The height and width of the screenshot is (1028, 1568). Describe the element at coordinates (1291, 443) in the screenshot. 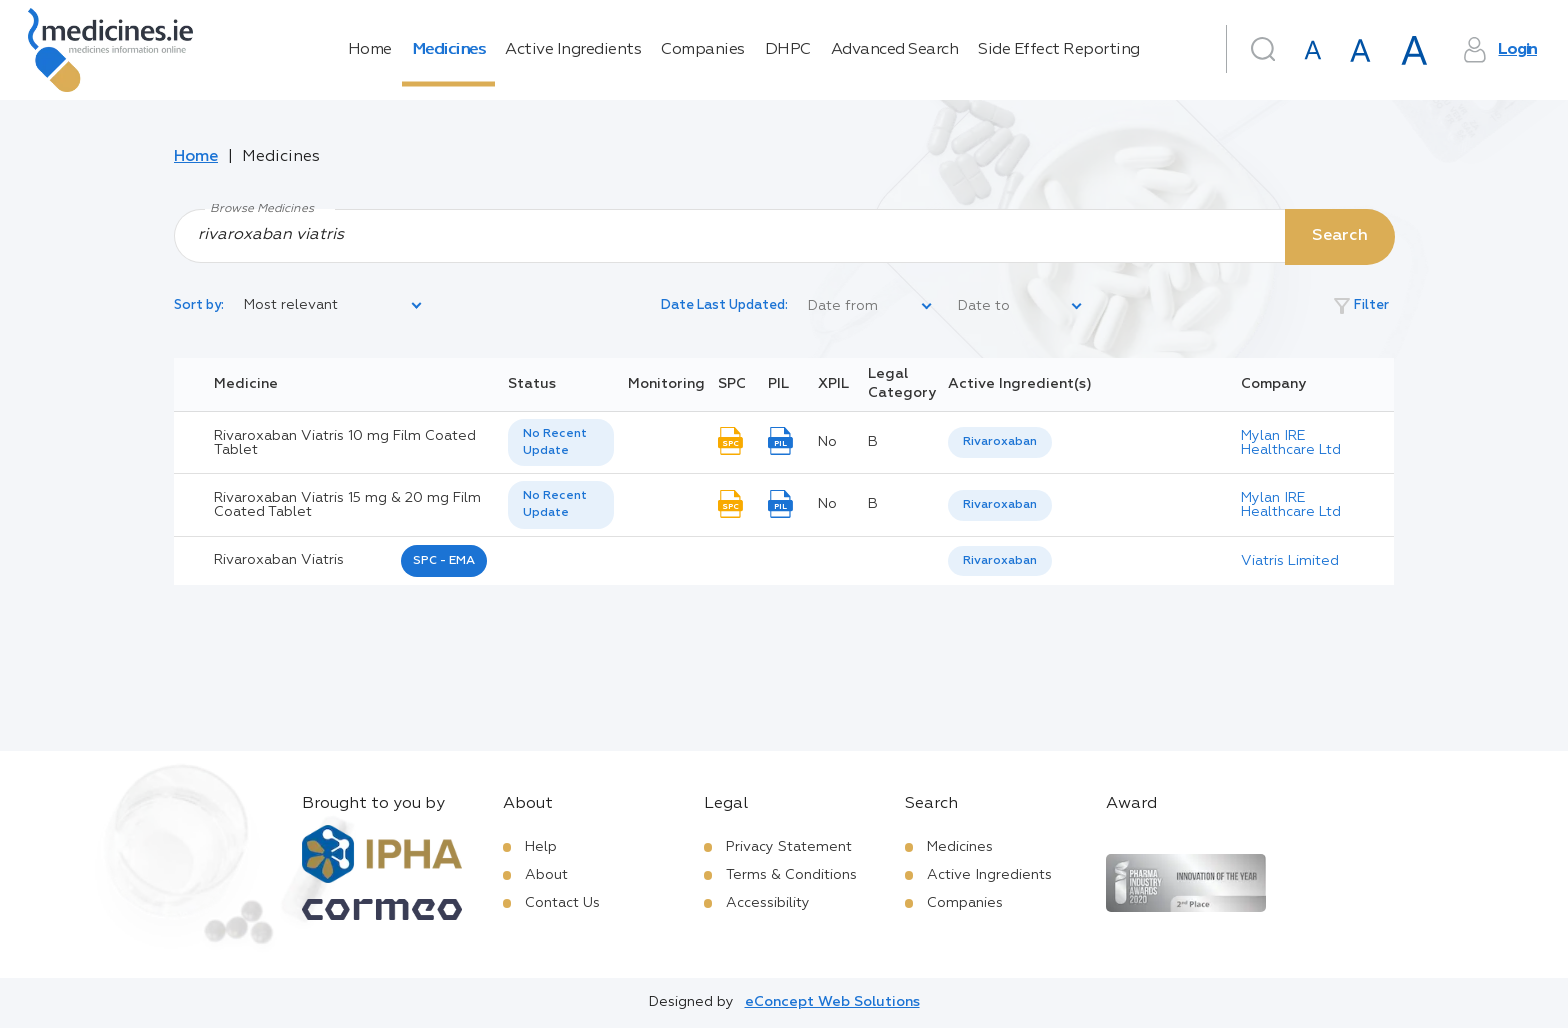

I see `Mylan IRE Healthcare Ltd` at that location.